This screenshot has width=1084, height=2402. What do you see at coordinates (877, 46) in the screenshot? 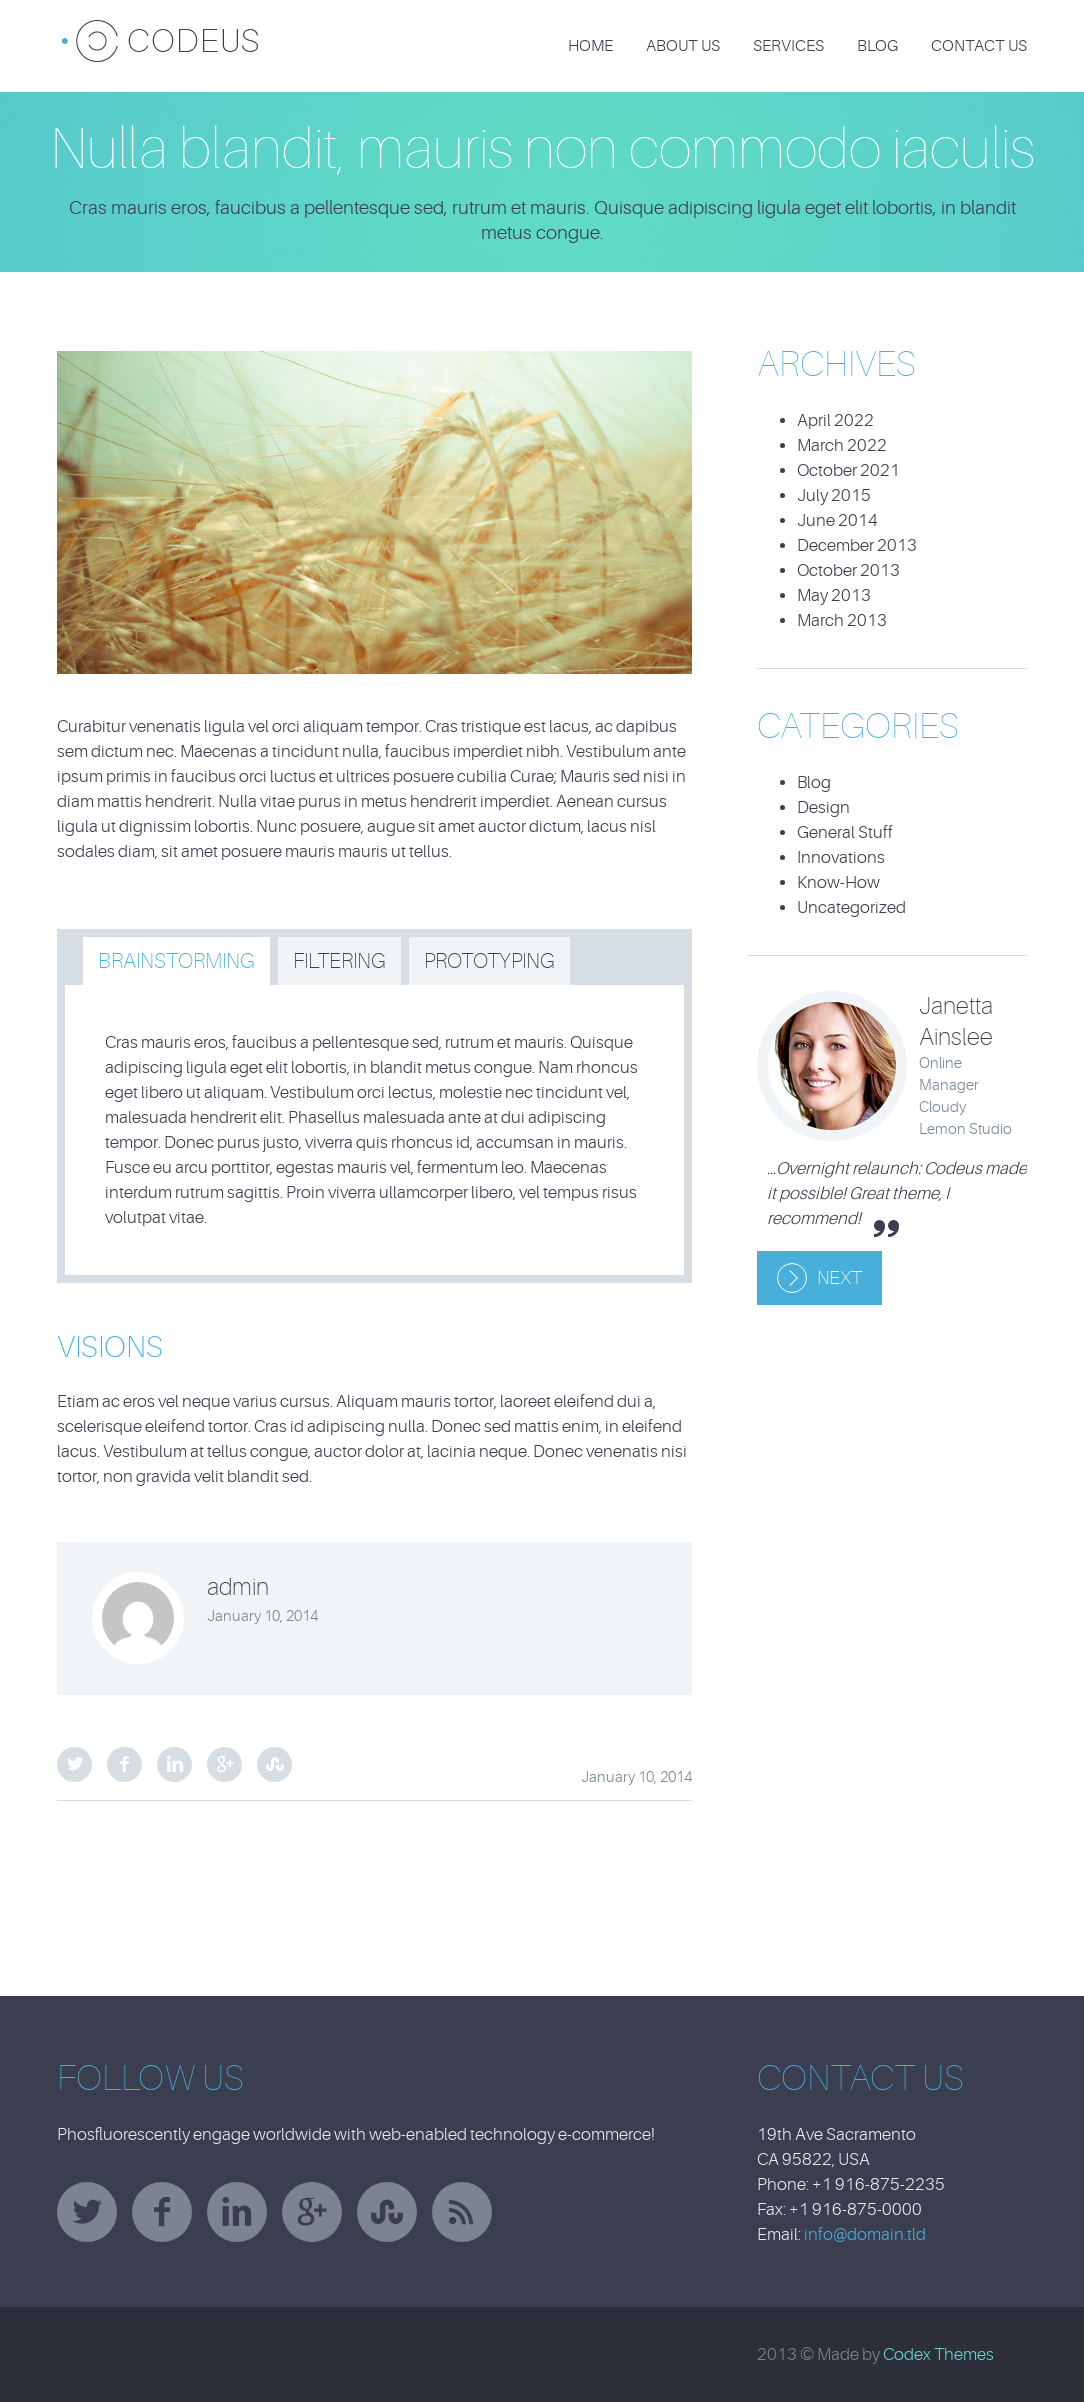
I see `Blog` at bounding box center [877, 46].